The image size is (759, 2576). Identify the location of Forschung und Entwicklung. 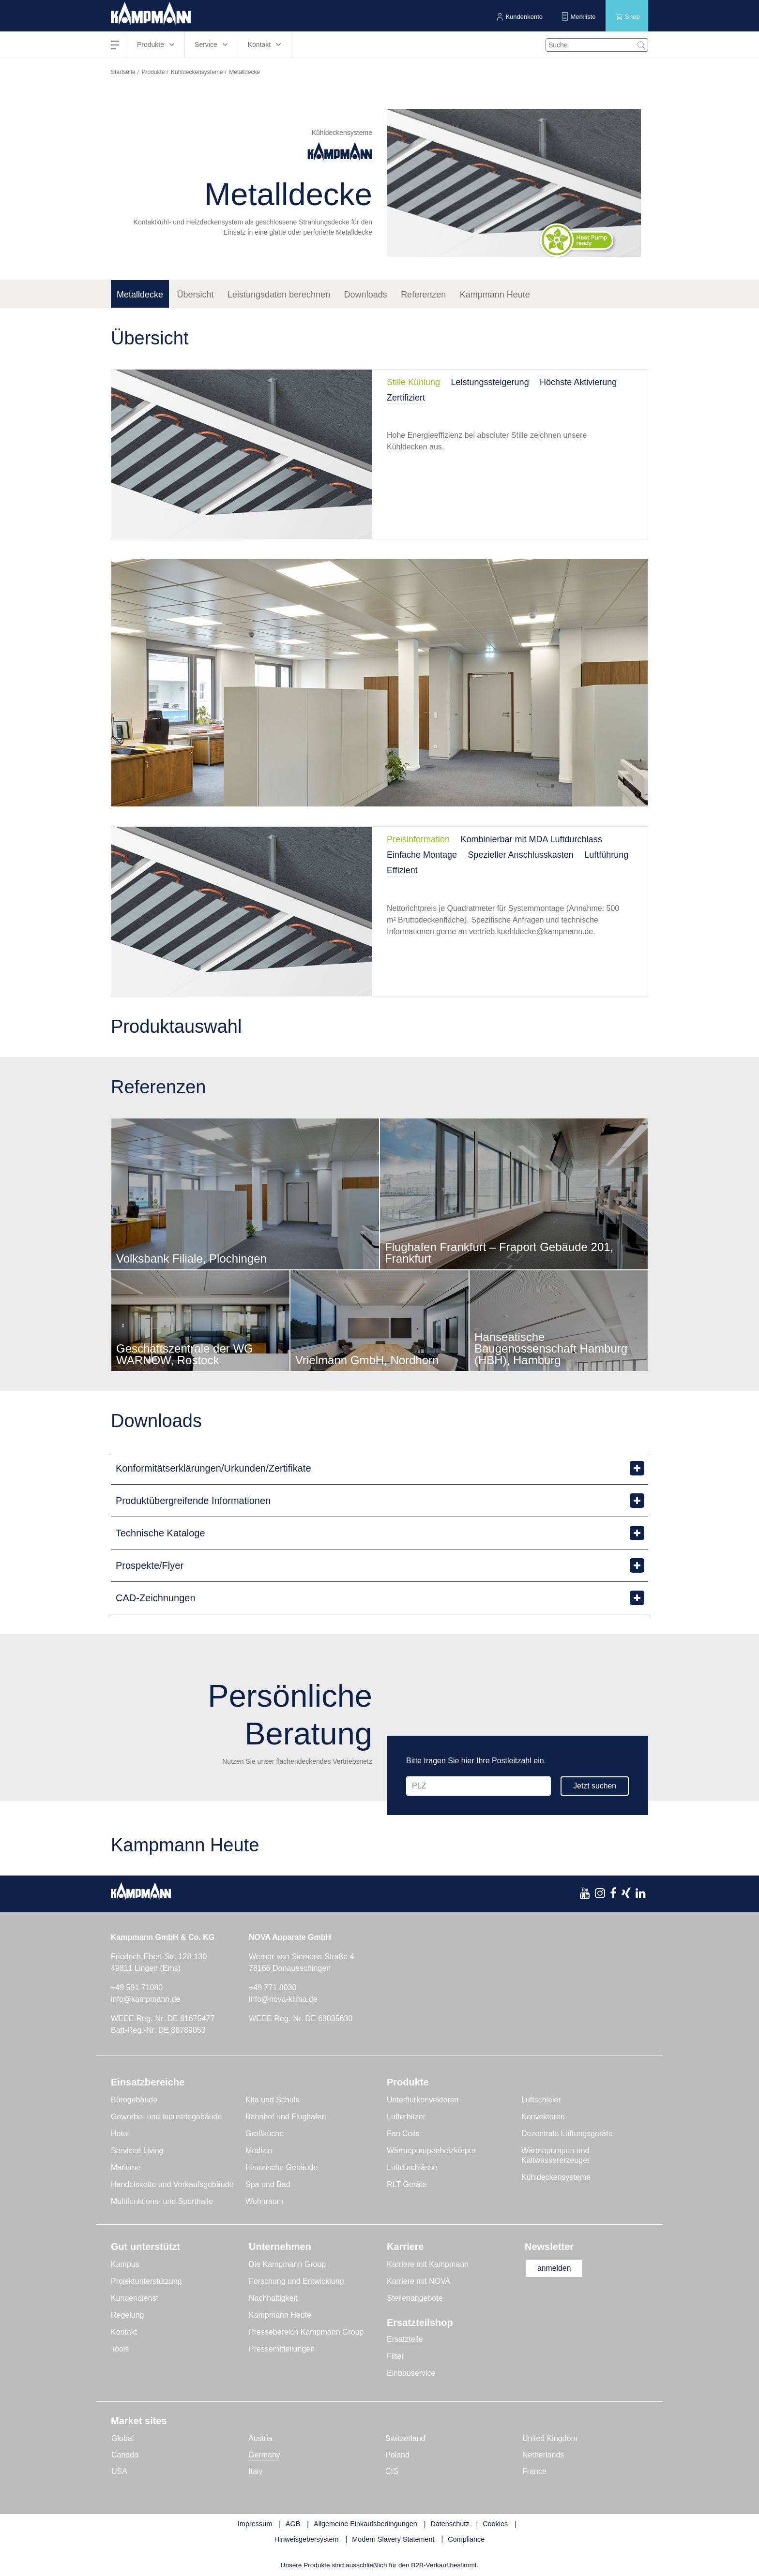
(296, 2281).